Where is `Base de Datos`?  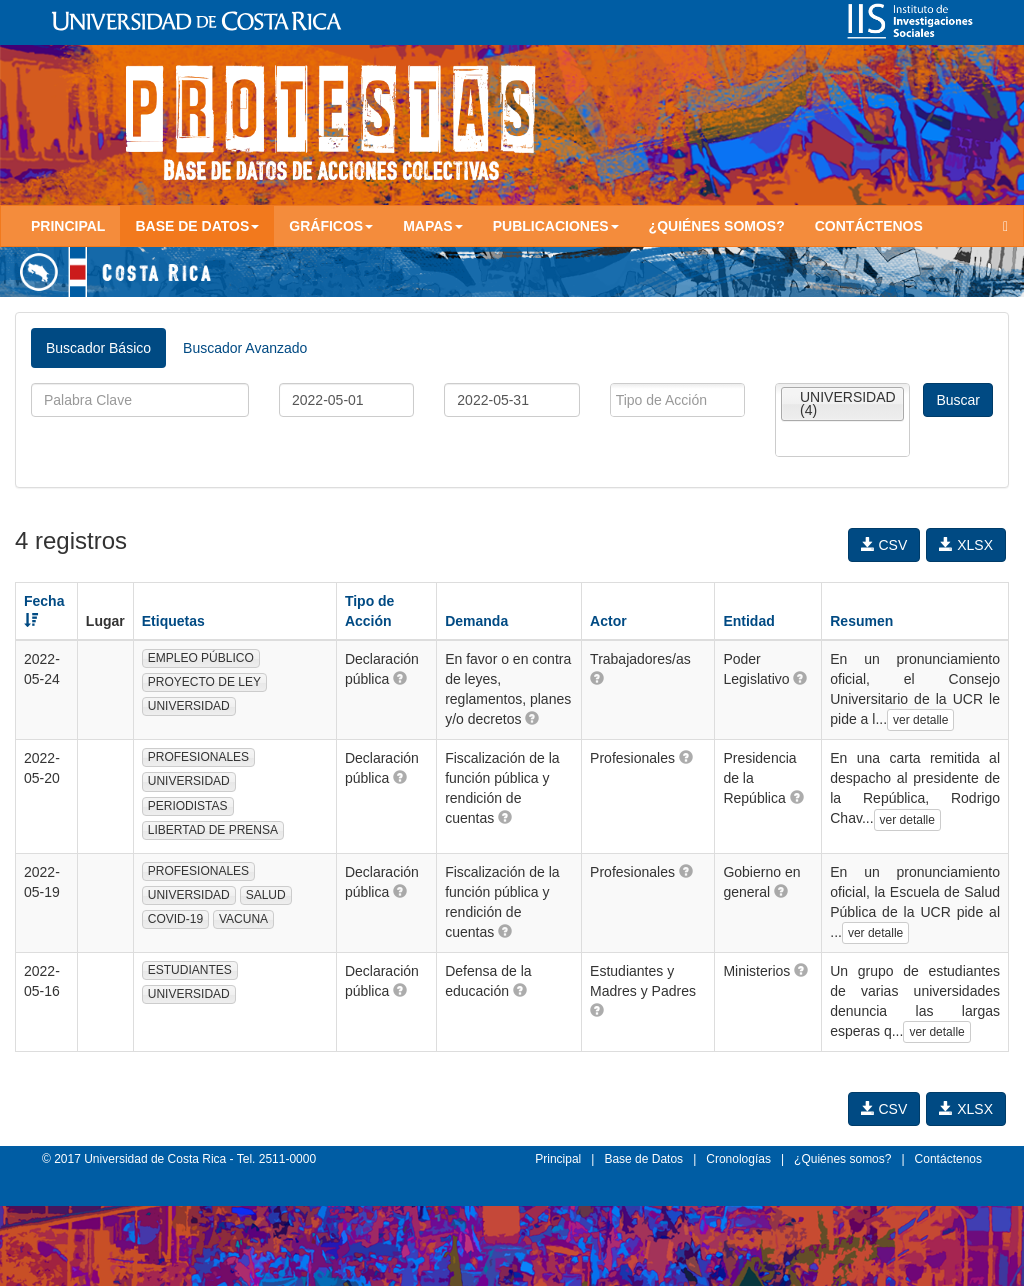 Base de Datos is located at coordinates (643, 1159).